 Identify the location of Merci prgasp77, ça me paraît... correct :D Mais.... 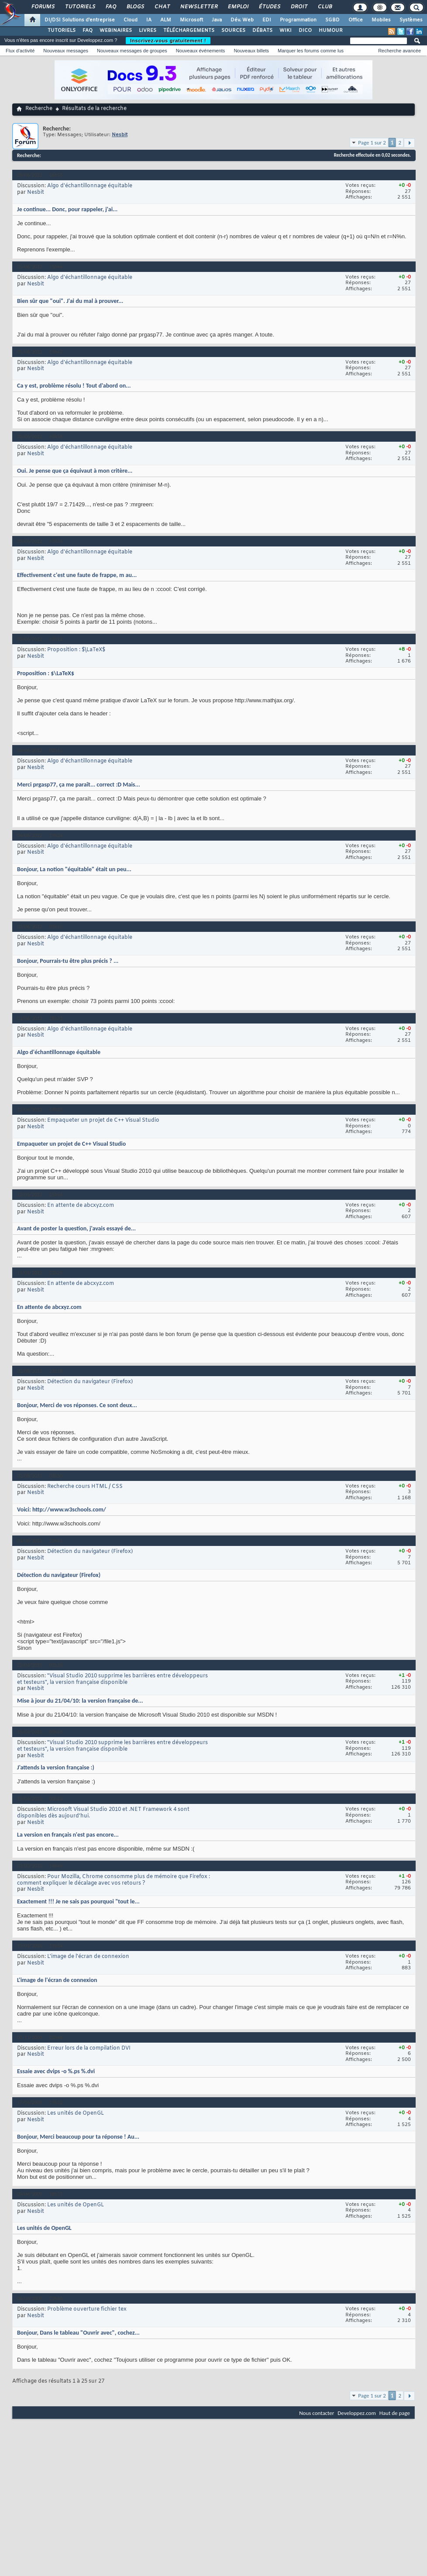
(78, 784).